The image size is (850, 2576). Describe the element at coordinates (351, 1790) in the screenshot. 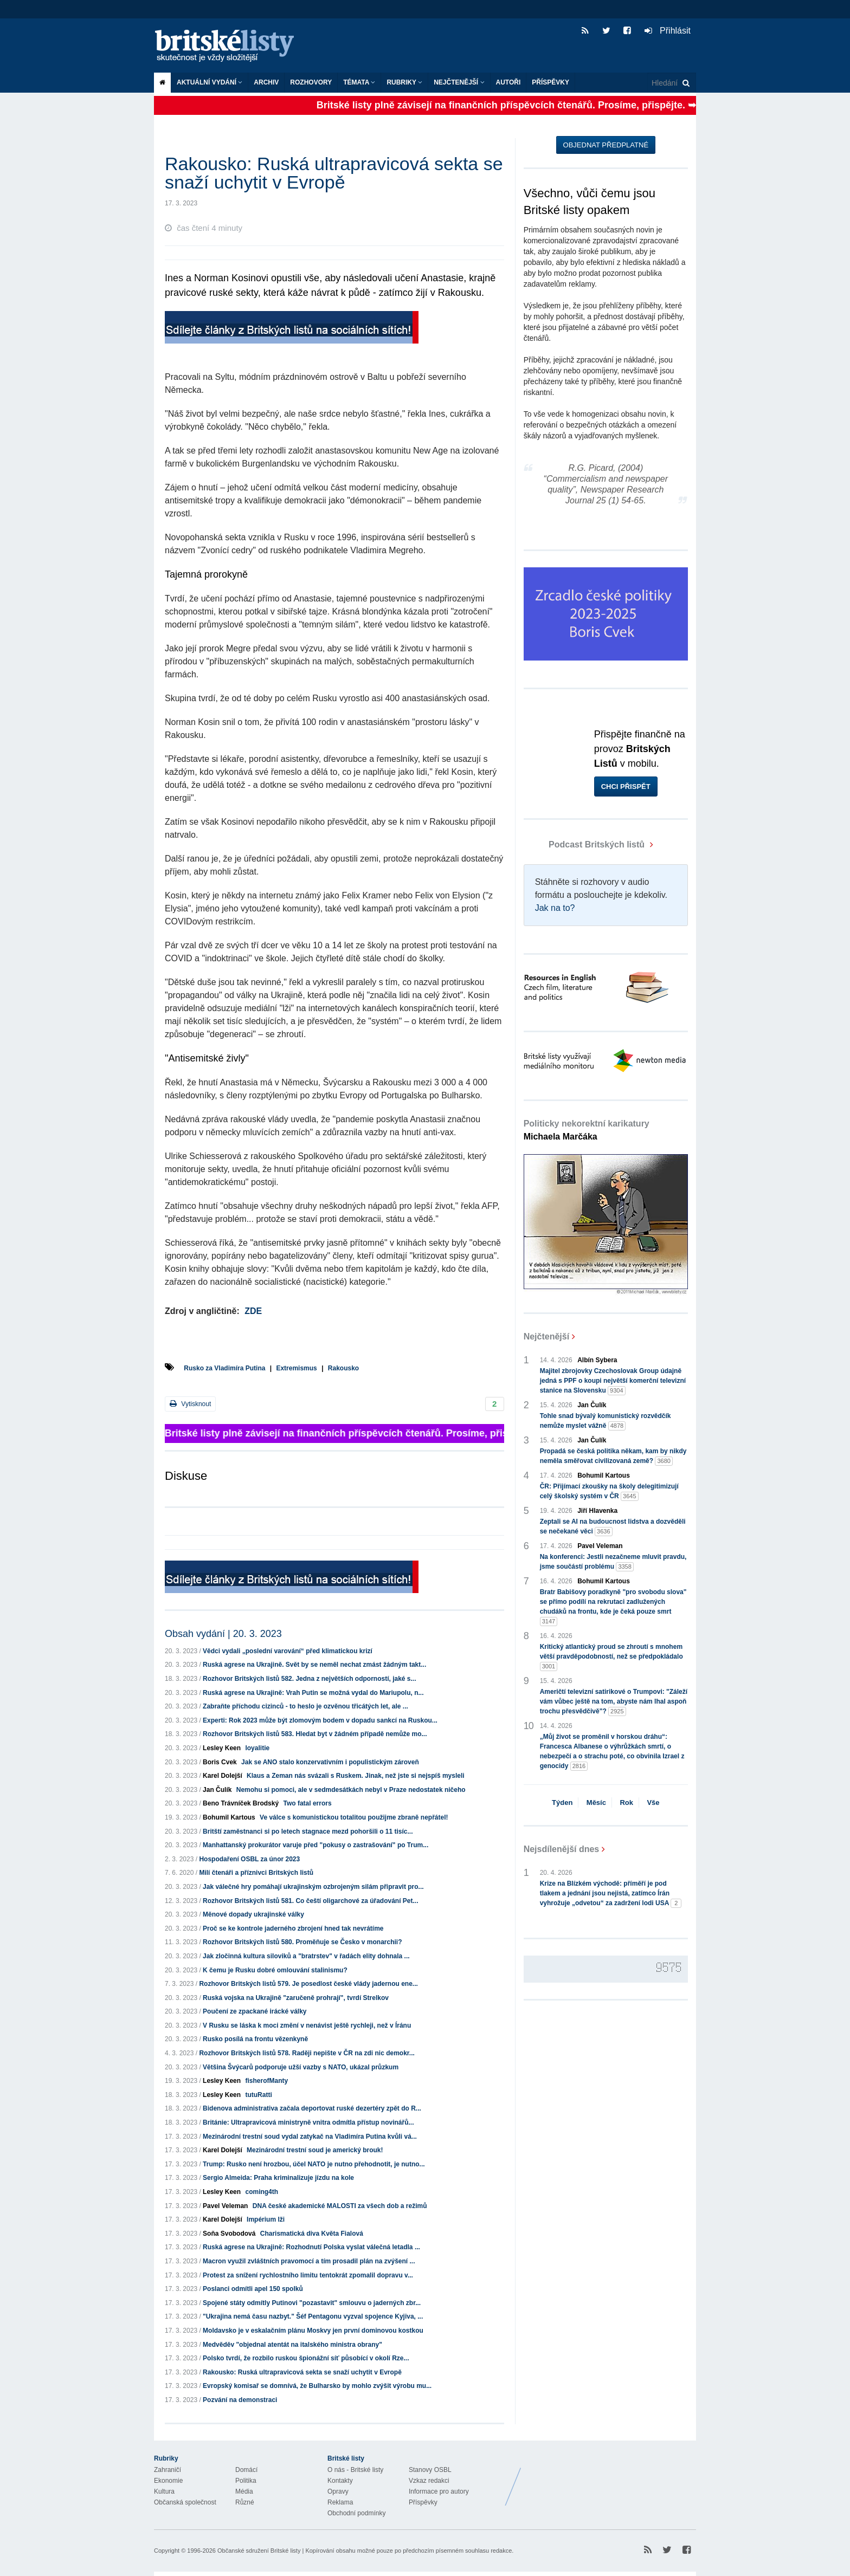

I see `Nemohu si pomoci, ale v sedmdesátkách nebyl v Praze nedostatek ničeho` at that location.